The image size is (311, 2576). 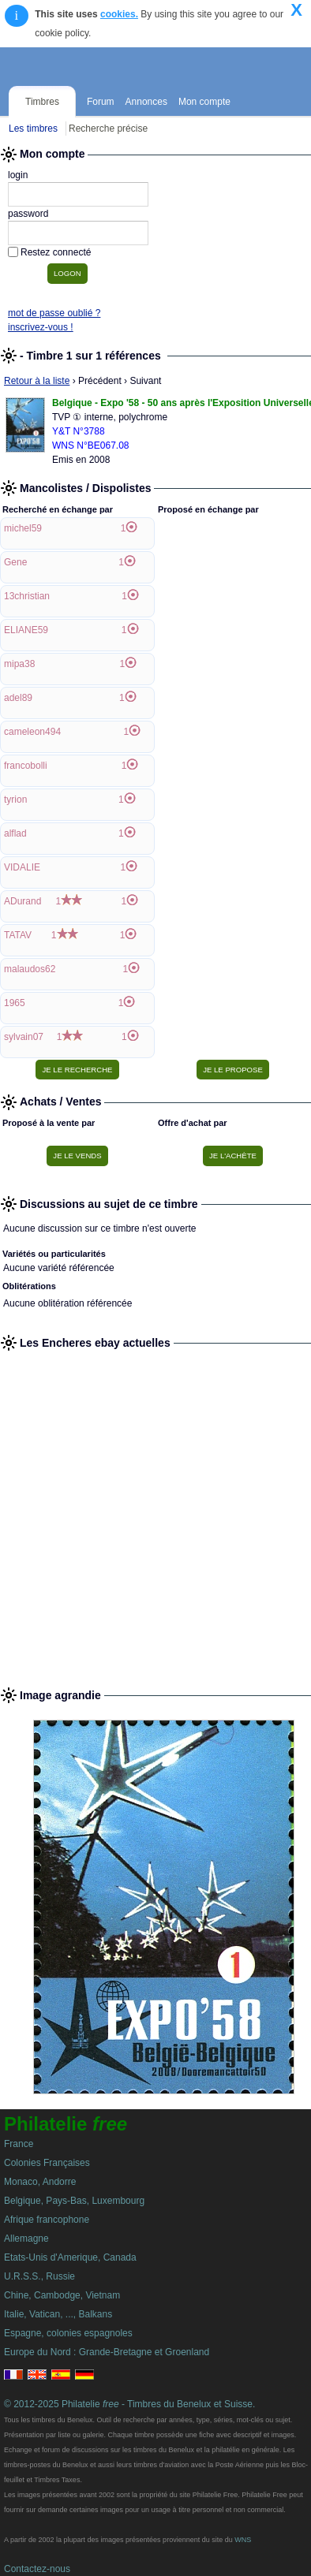 I want to click on michel59, so click(x=23, y=528).